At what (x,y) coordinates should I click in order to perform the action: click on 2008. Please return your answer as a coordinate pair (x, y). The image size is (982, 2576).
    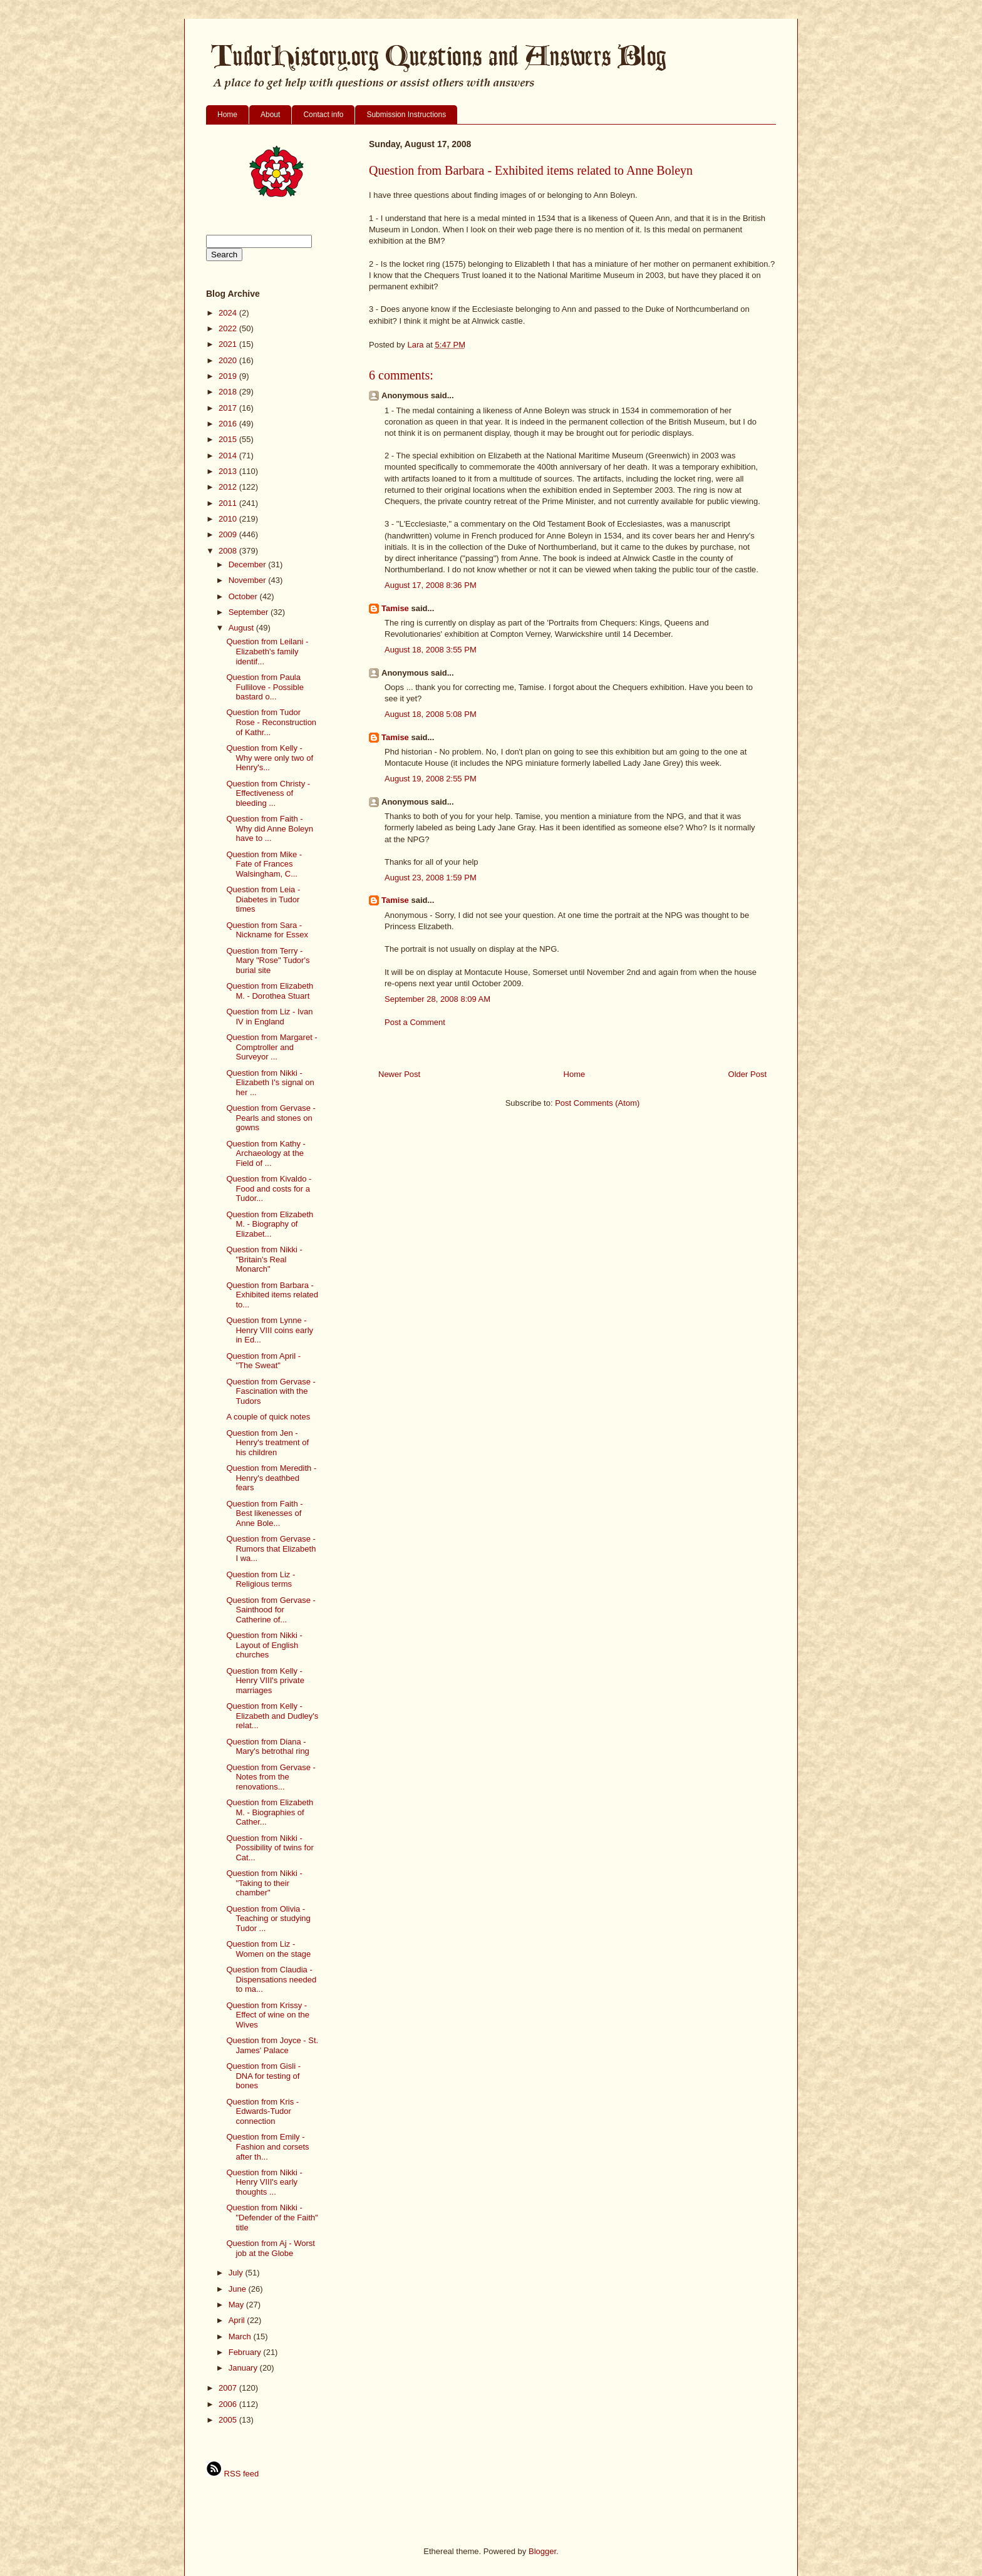
    Looking at the image, I should click on (229, 550).